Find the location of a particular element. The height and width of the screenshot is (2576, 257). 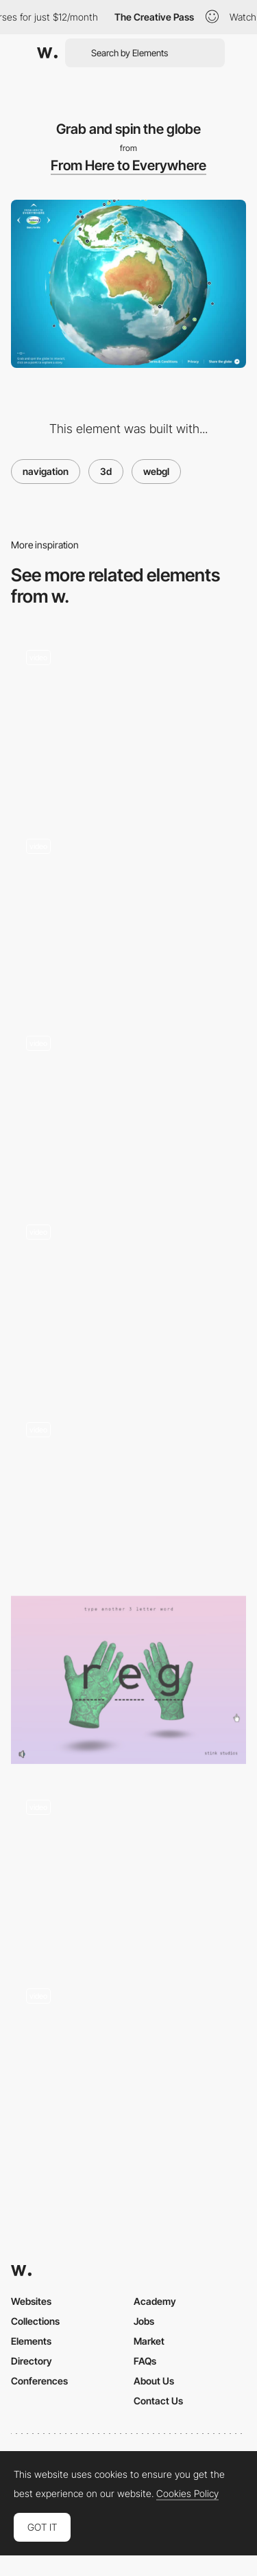

[3D Scene Lighting] is located at coordinates (128, 912).